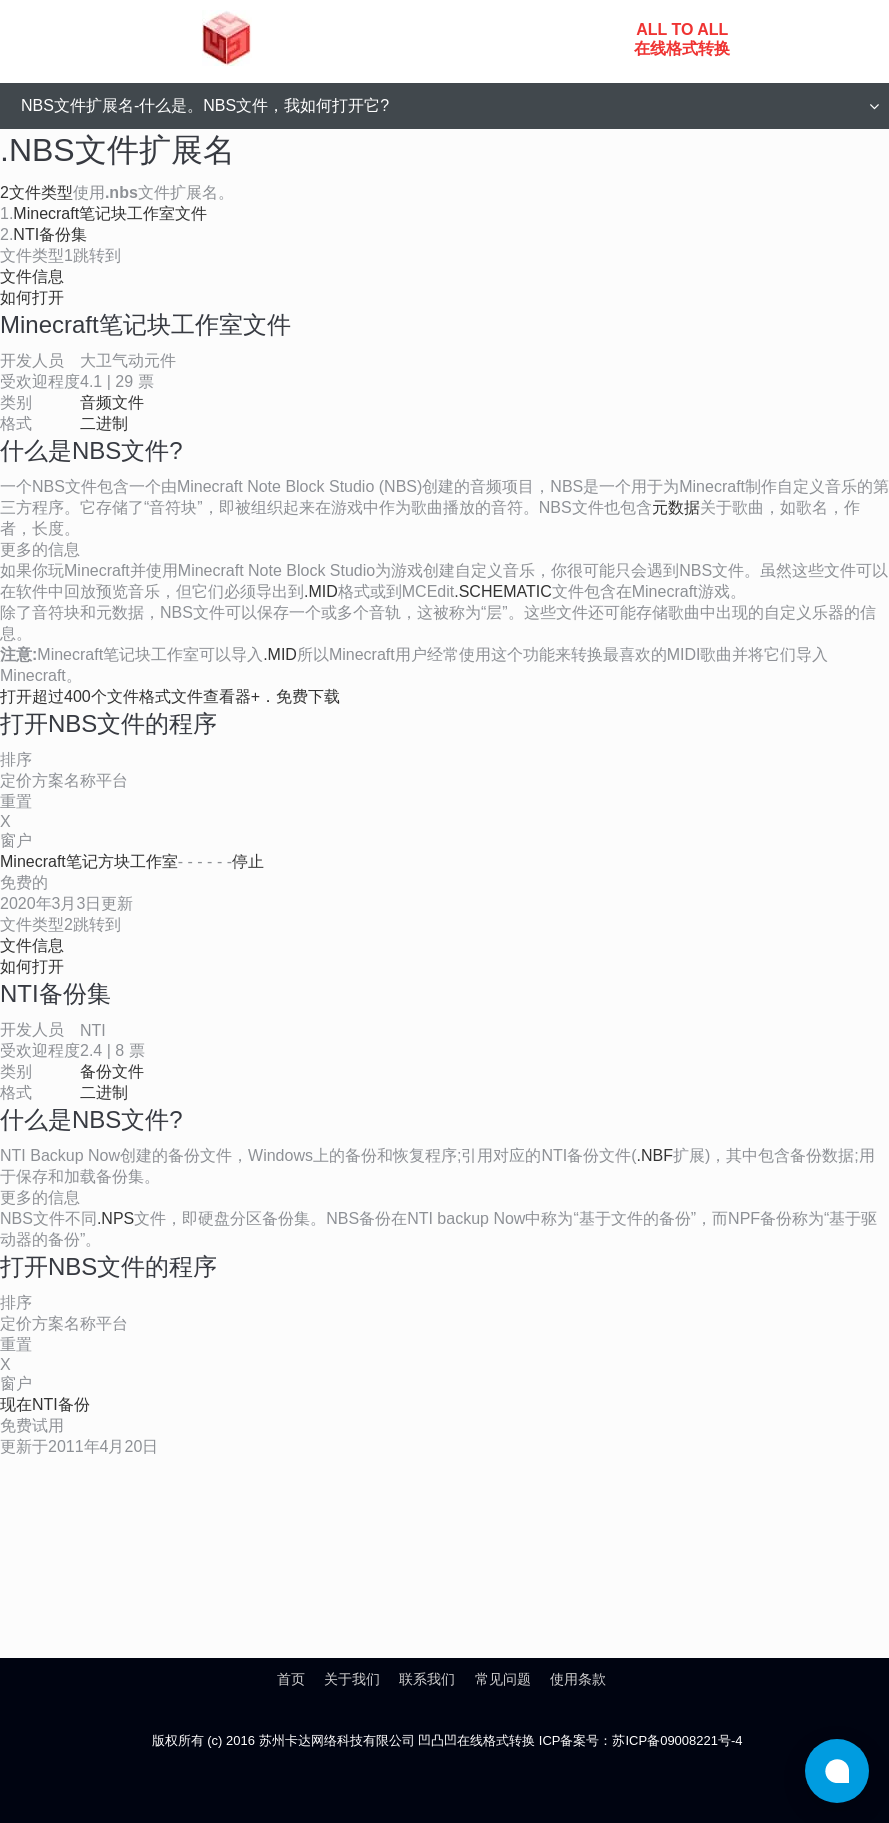 The image size is (889, 1823). I want to click on Minecraft笔记块工作室文件, so click(110, 213).